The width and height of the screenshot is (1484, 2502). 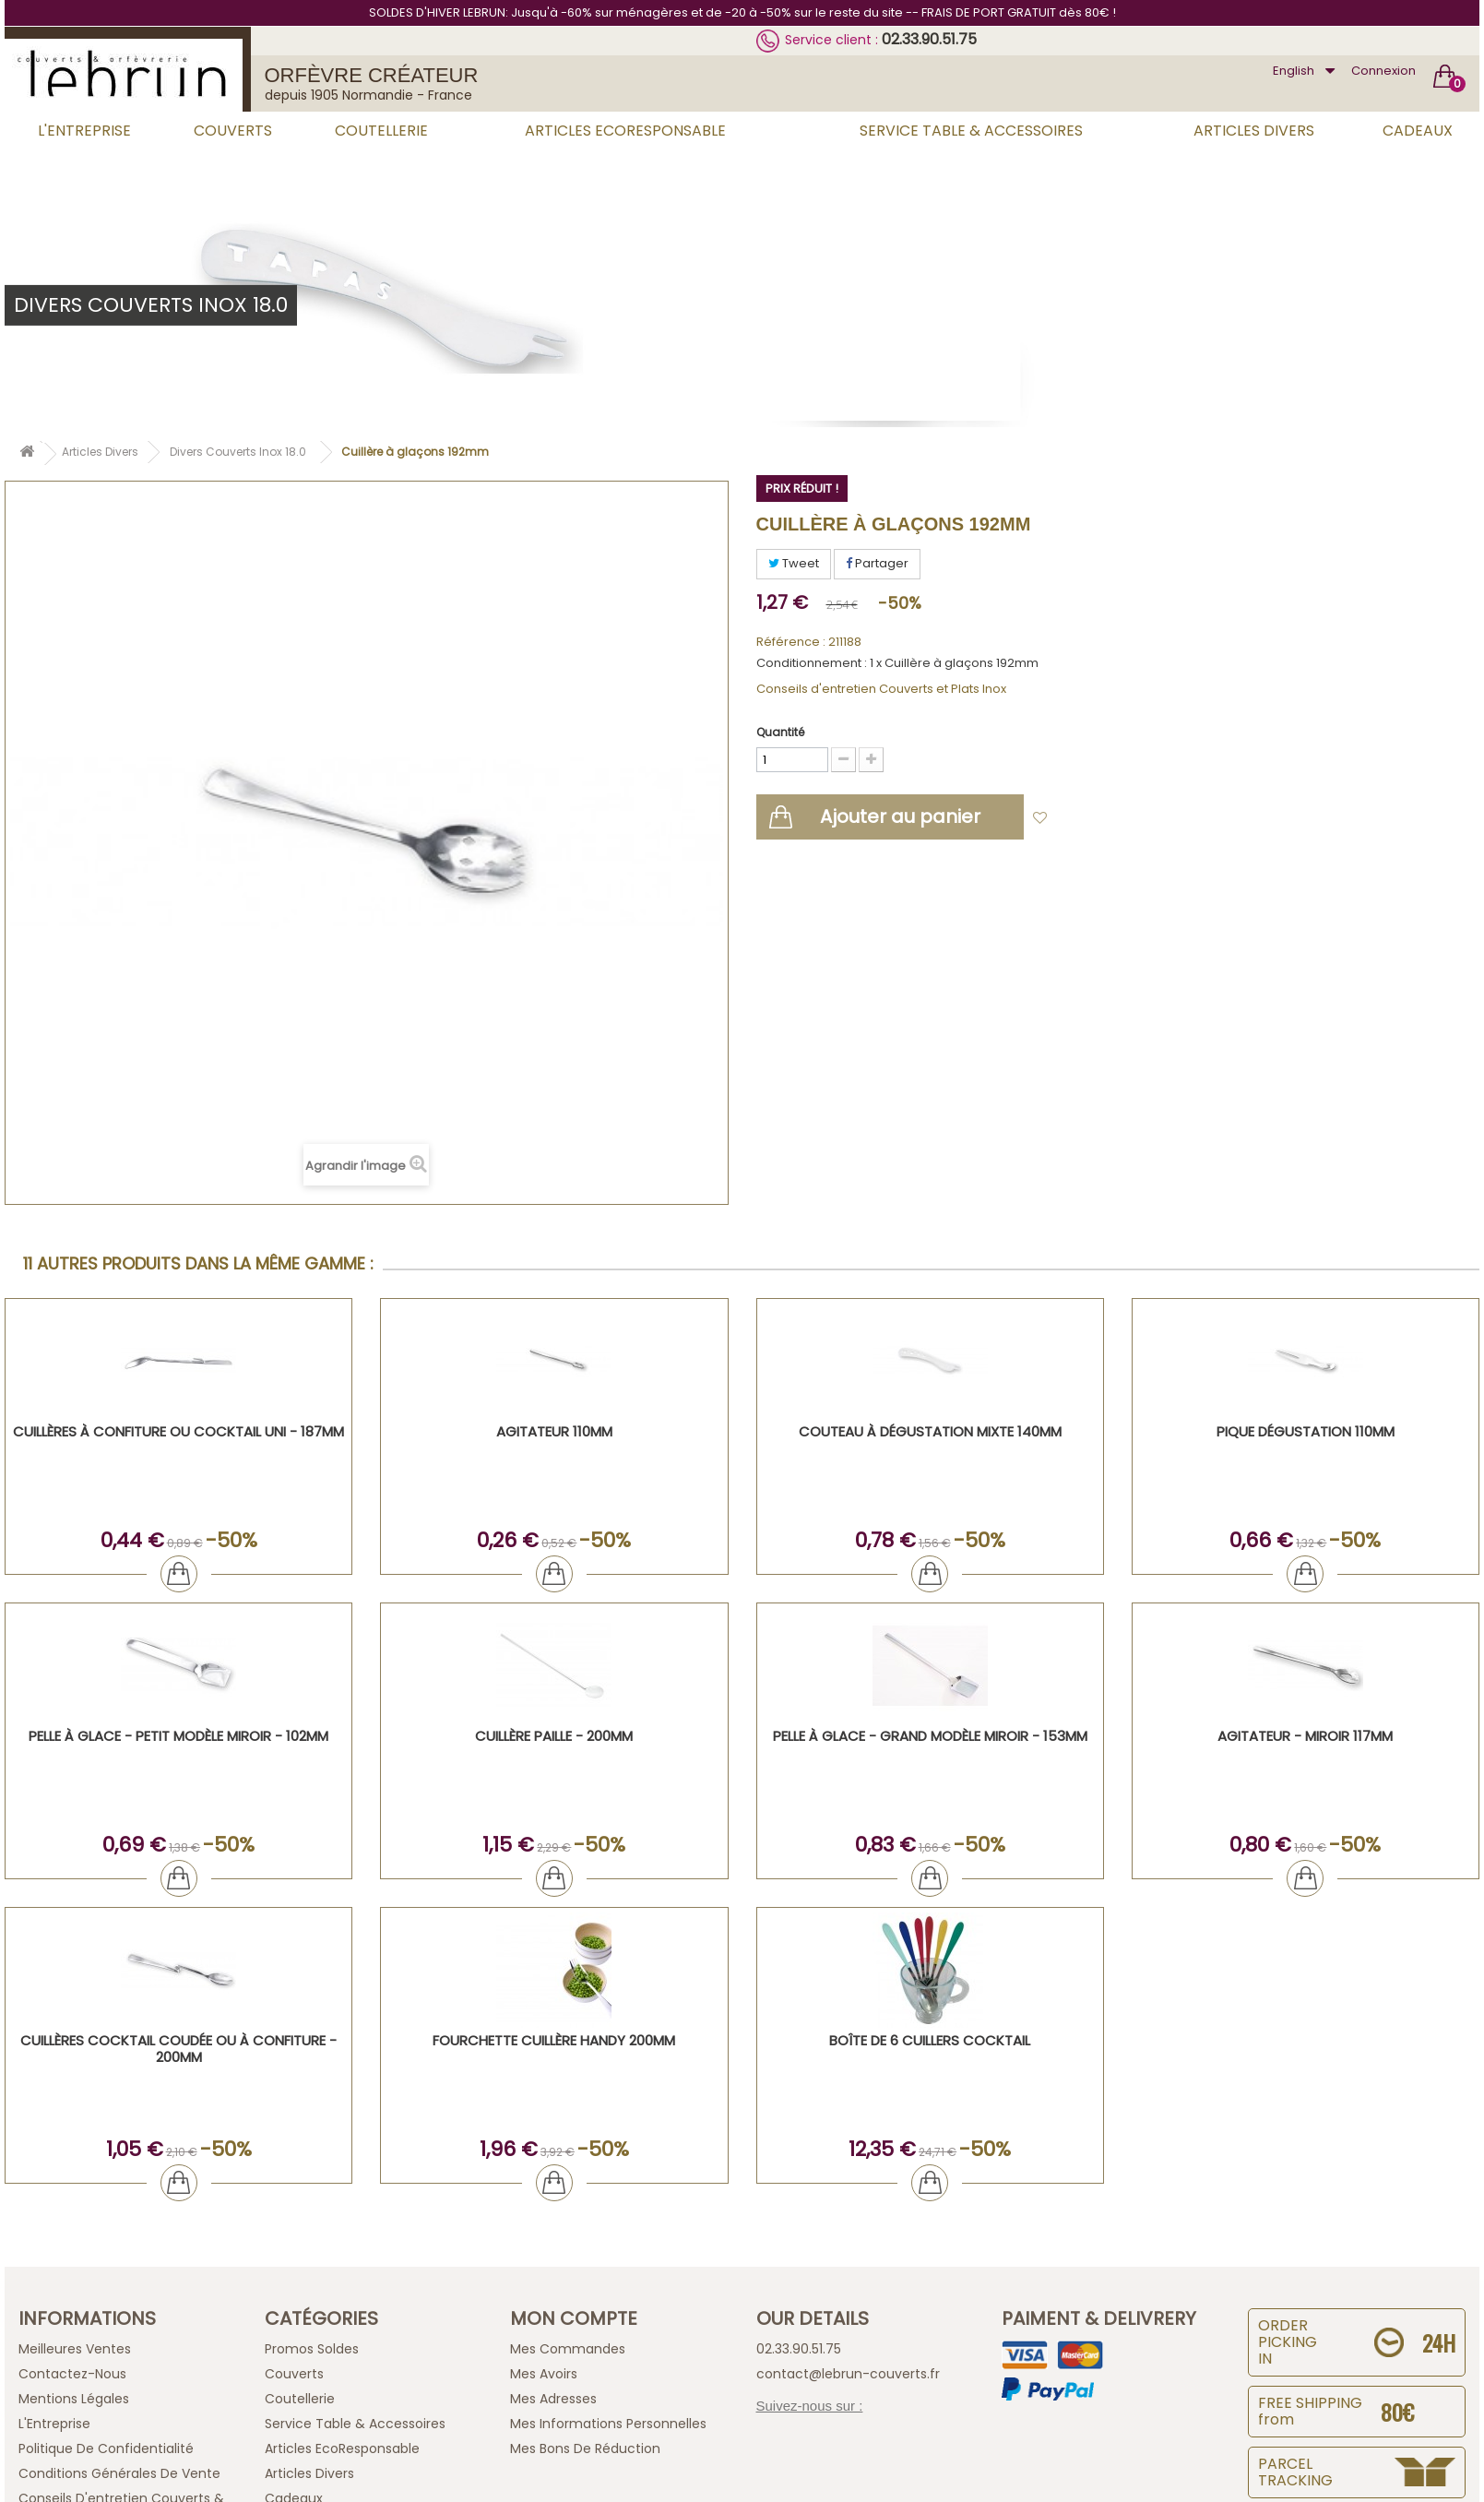 What do you see at coordinates (1306, 1431) in the screenshot?
I see `Pique dégustation 110mm` at bounding box center [1306, 1431].